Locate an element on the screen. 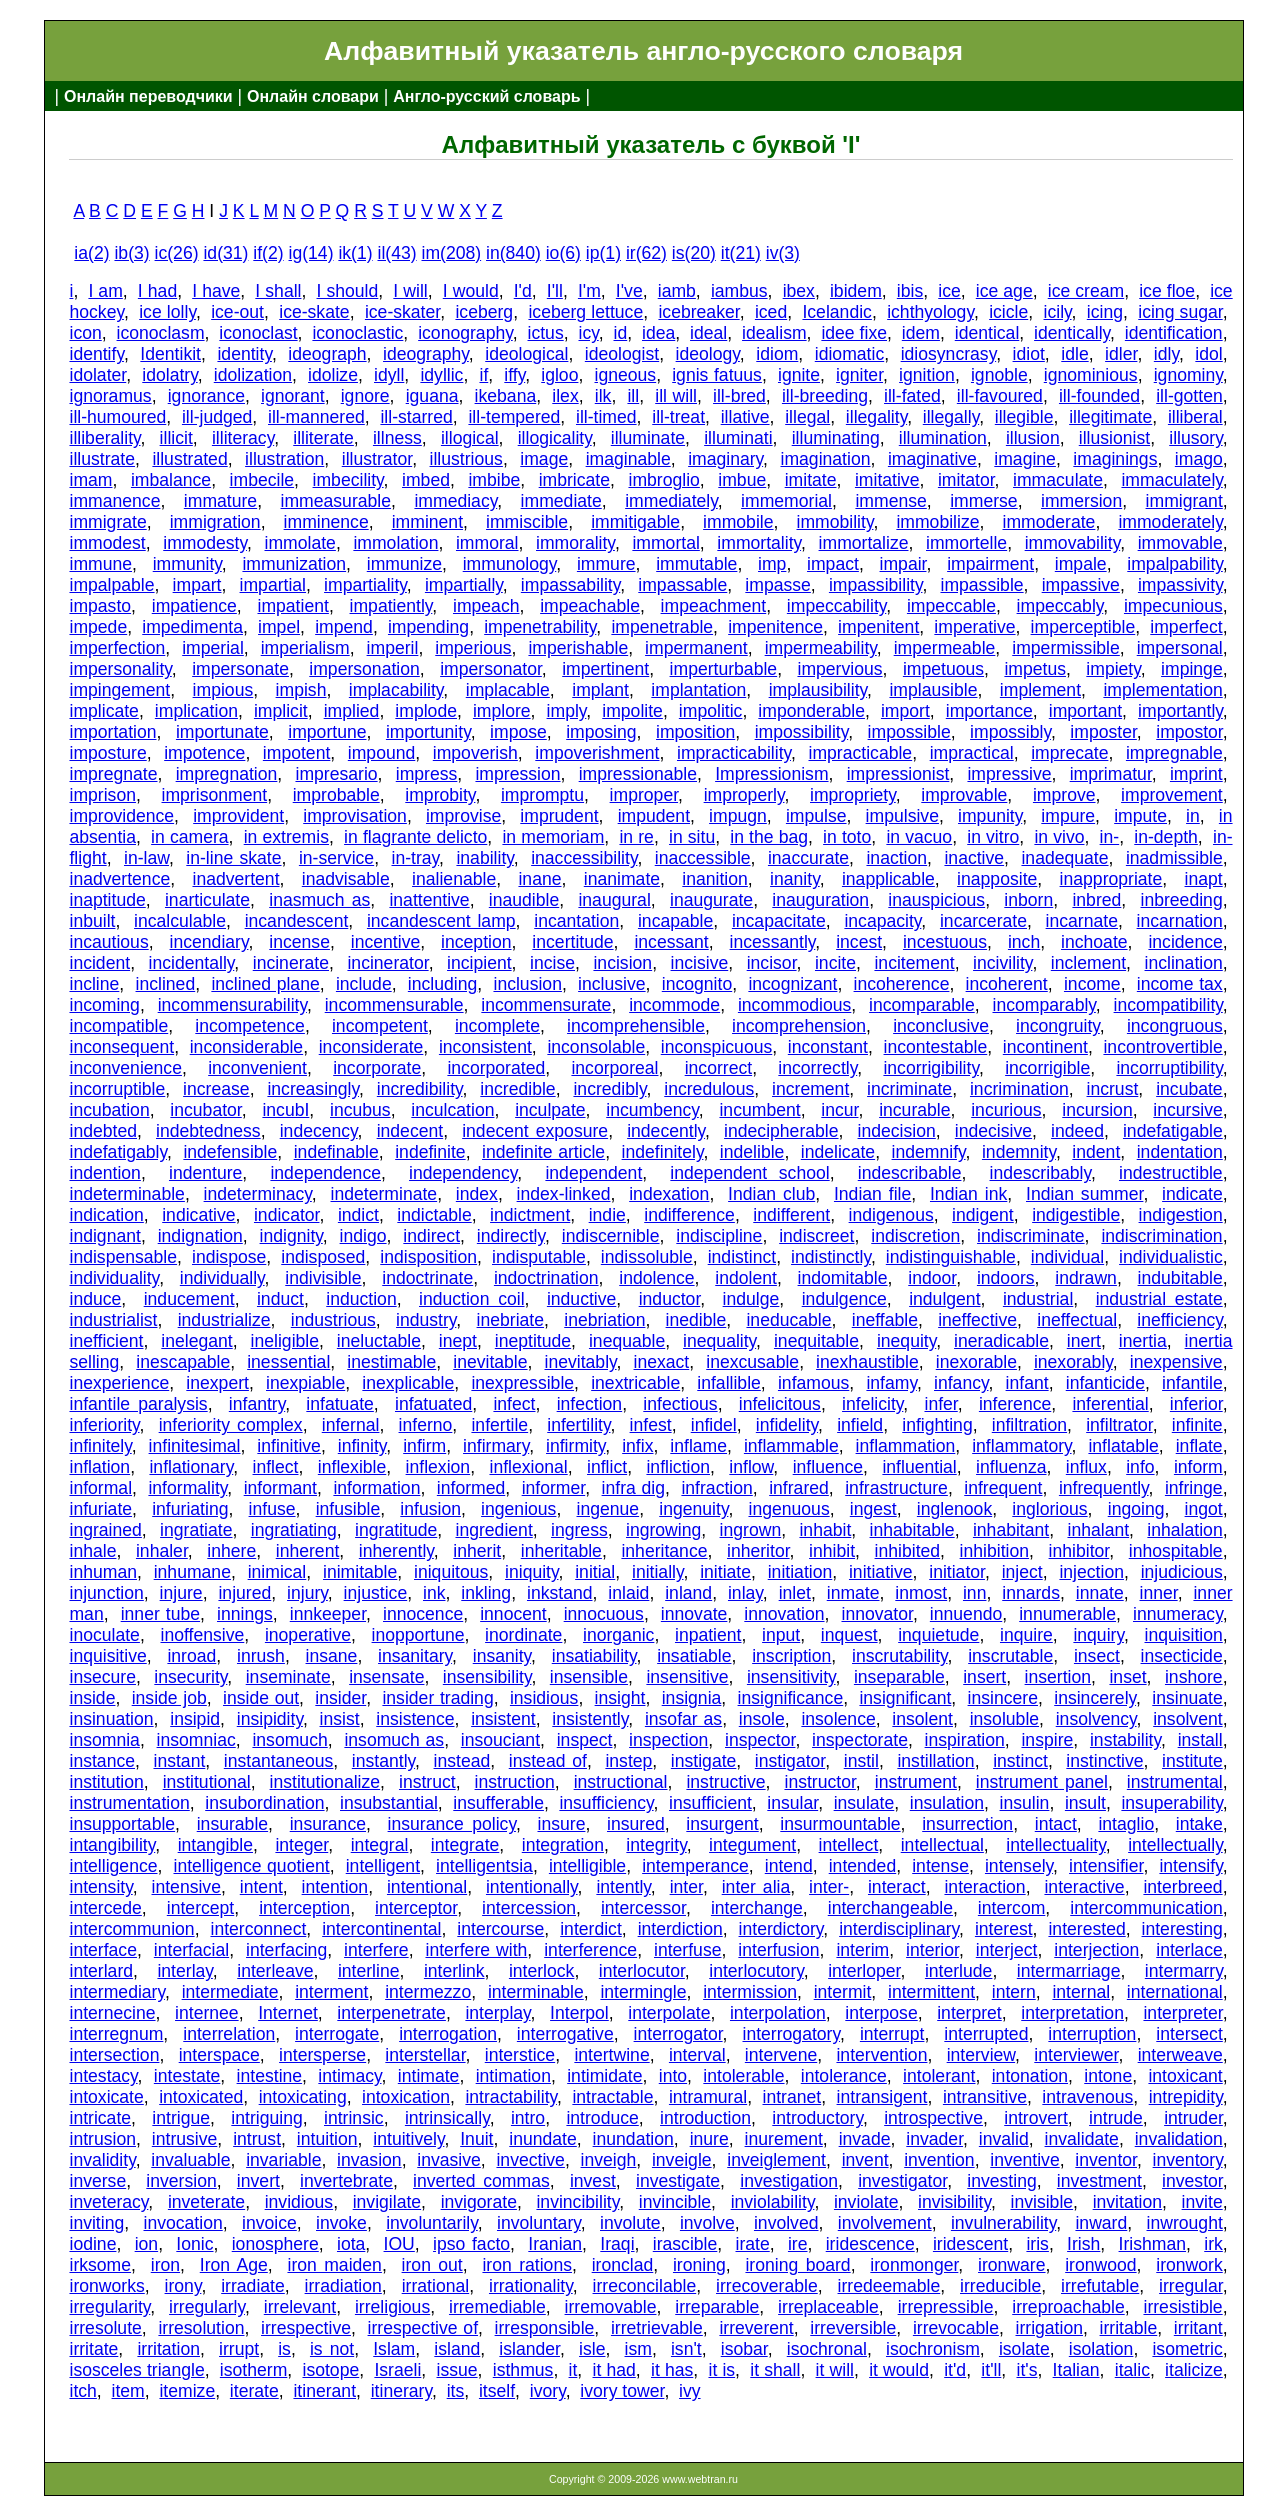 This screenshot has width=1287, height=2516. instillation is located at coordinates (935, 1761).